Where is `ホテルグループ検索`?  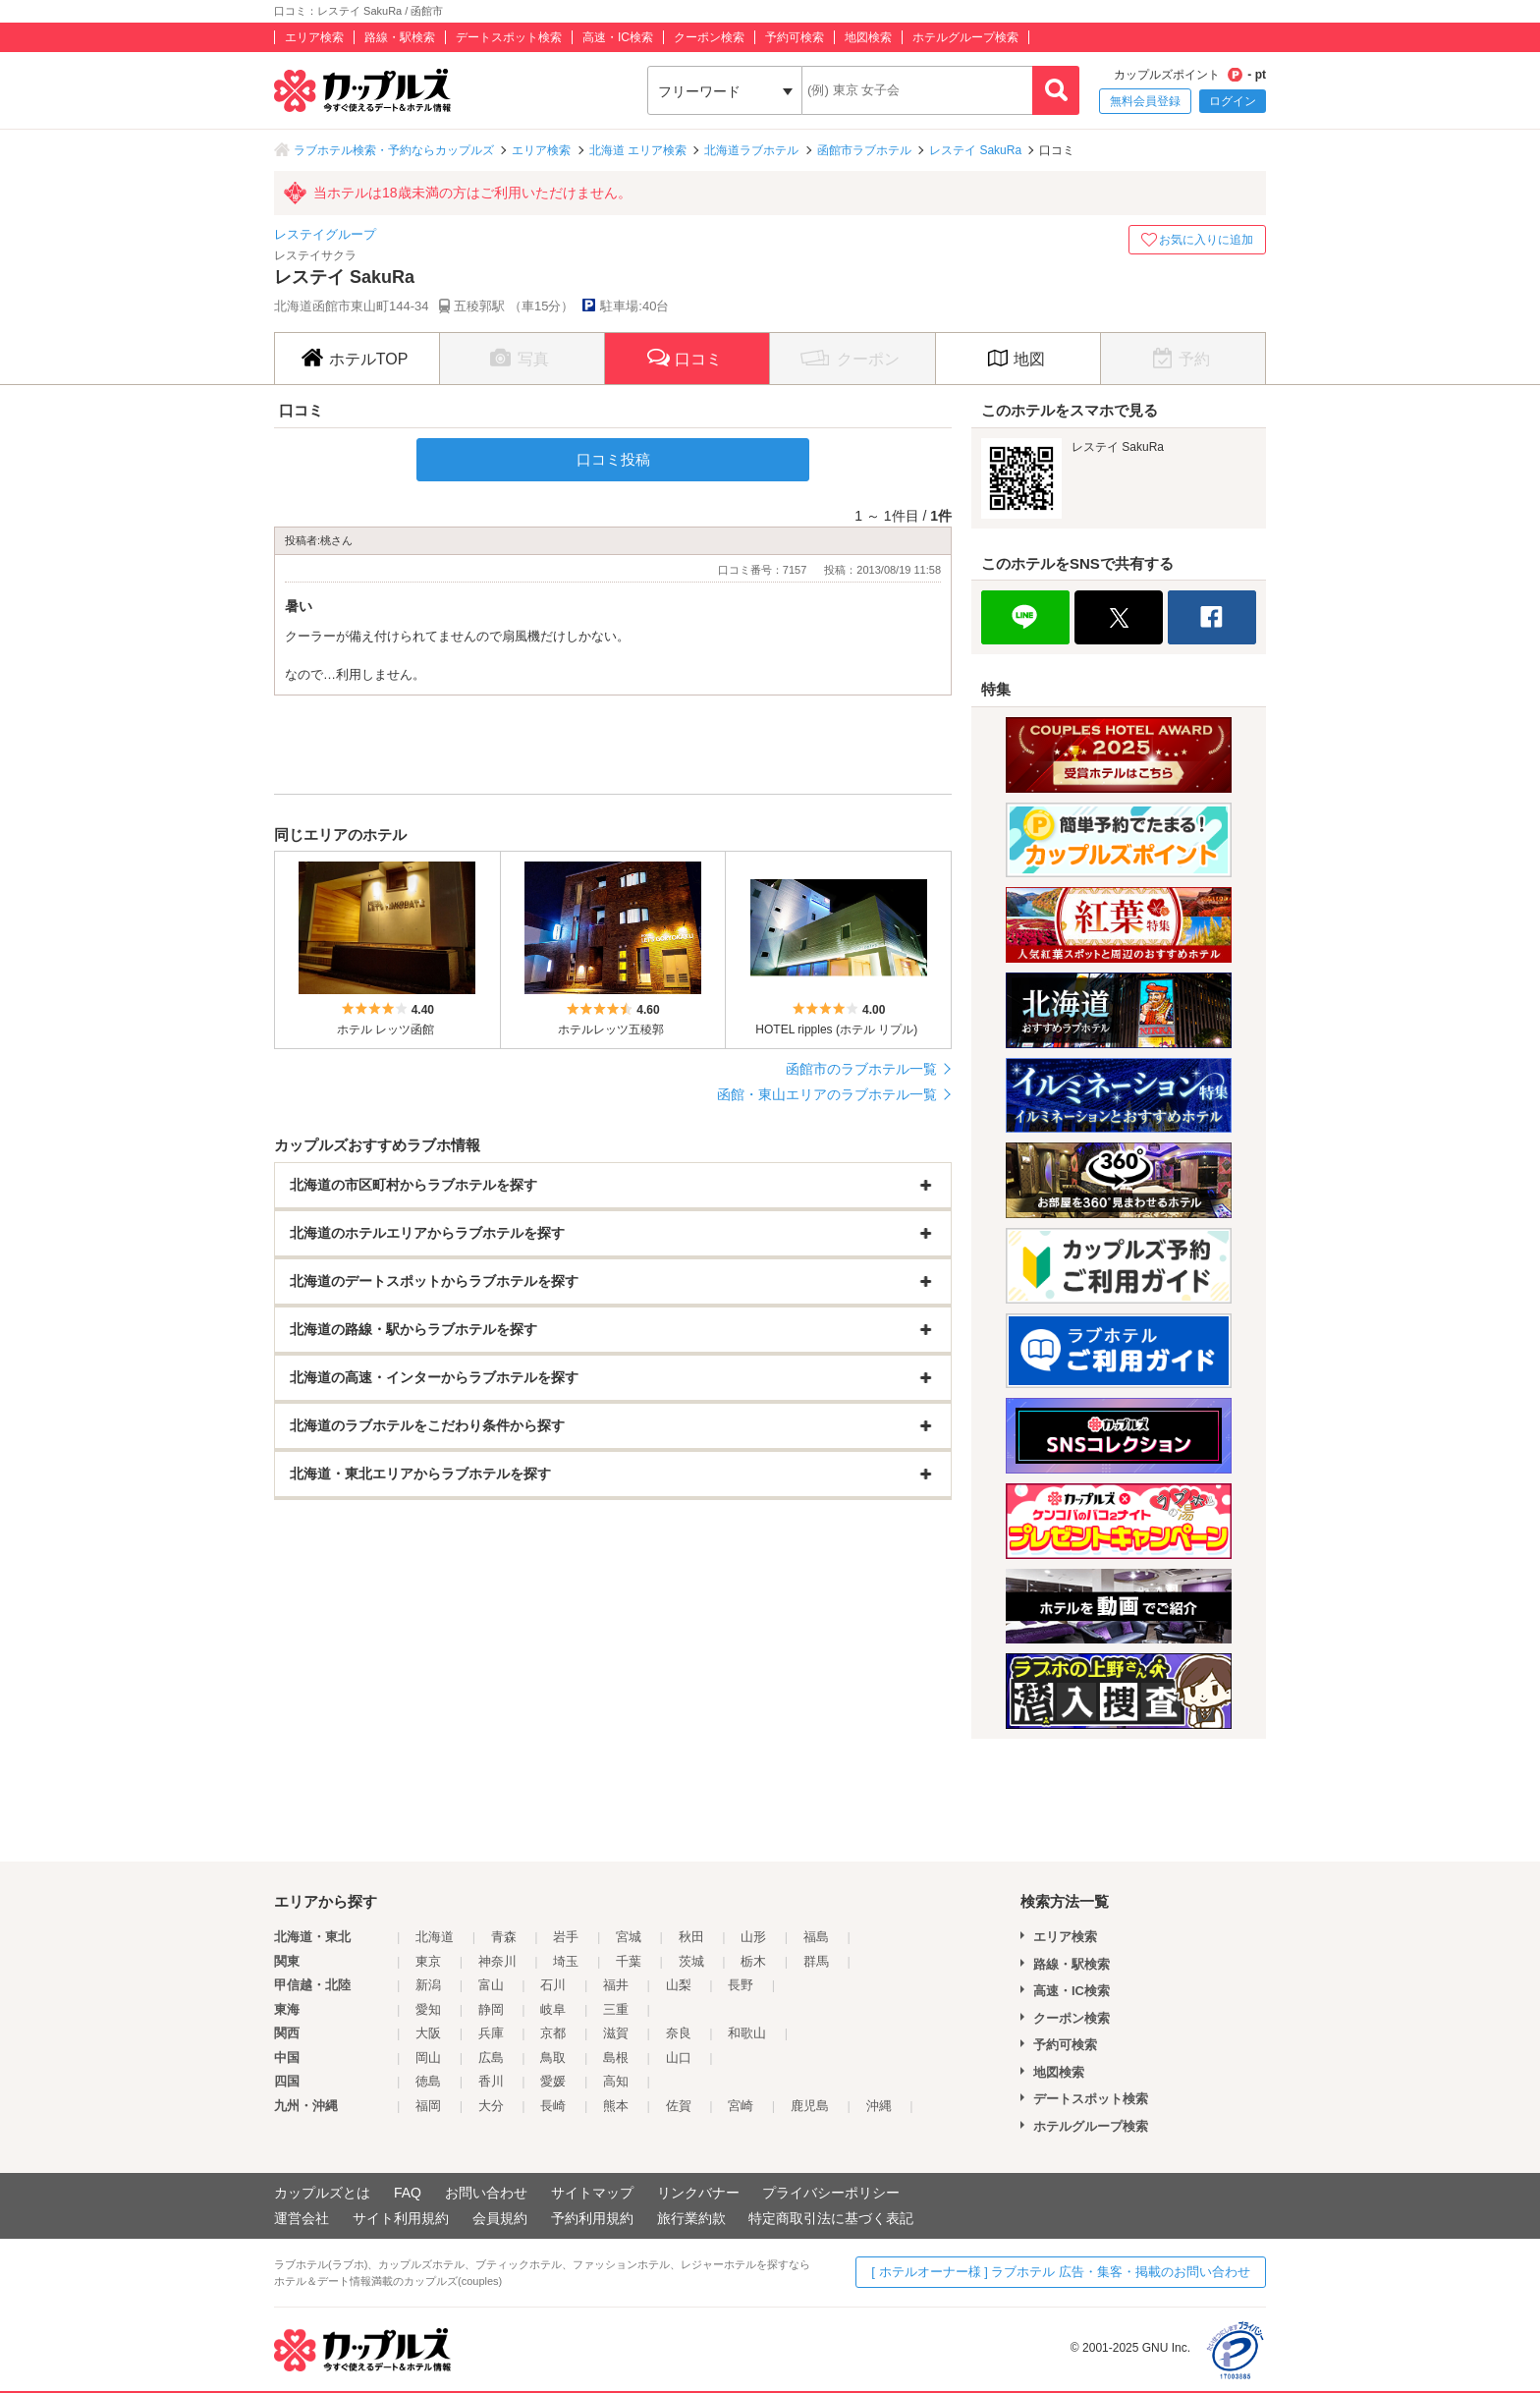
ホテルグループ検索 is located at coordinates (965, 37).